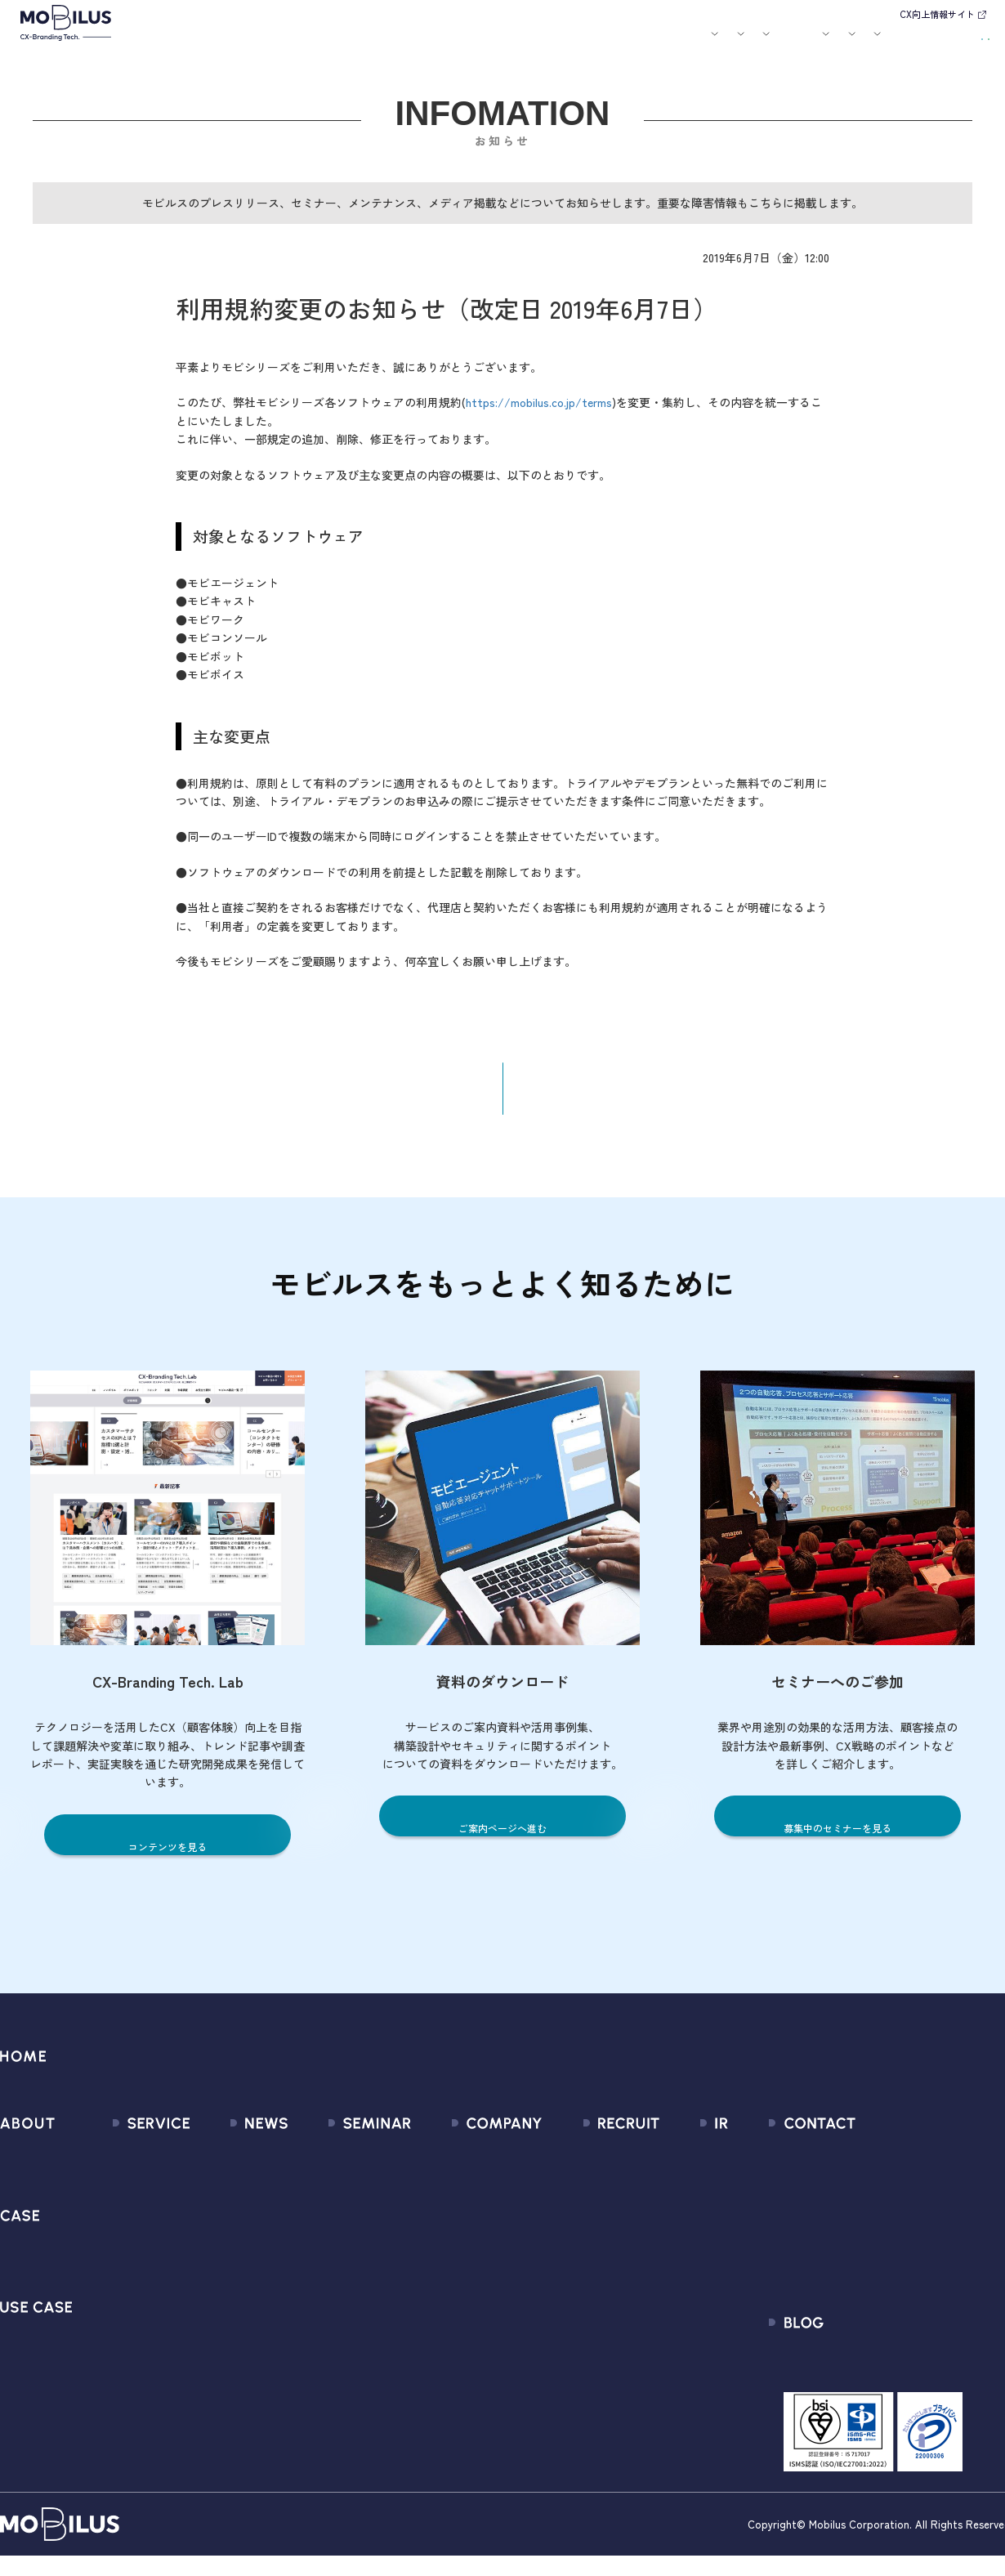 The height and width of the screenshot is (2576, 1005). What do you see at coordinates (479, 2283) in the screenshot?
I see `個人情報の取扱いについて` at bounding box center [479, 2283].